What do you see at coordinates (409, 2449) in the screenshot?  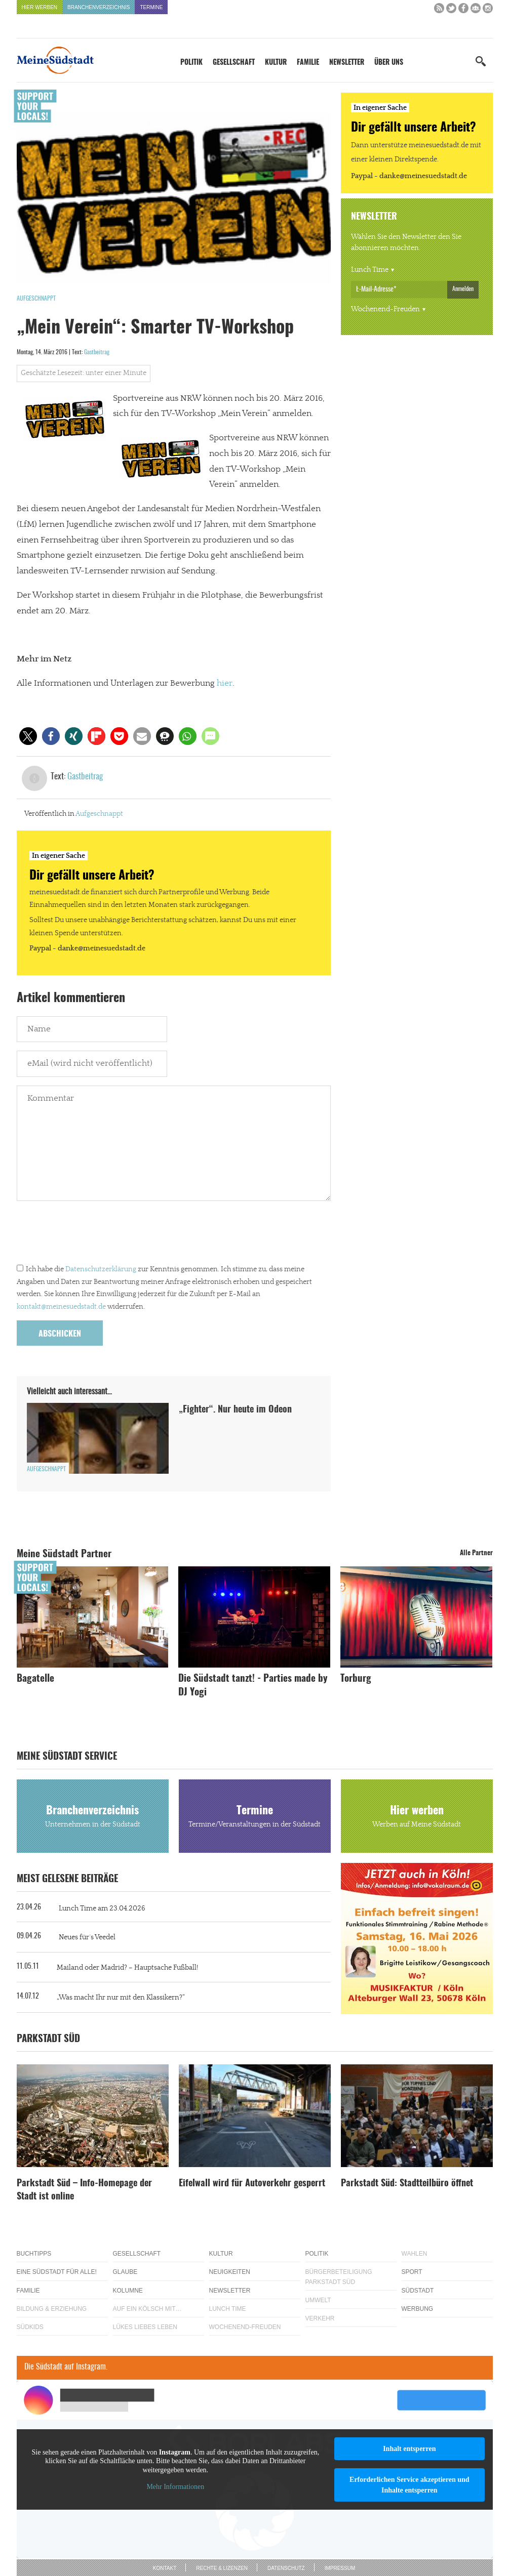 I see `Inhalt entsperren [button]` at bounding box center [409, 2449].